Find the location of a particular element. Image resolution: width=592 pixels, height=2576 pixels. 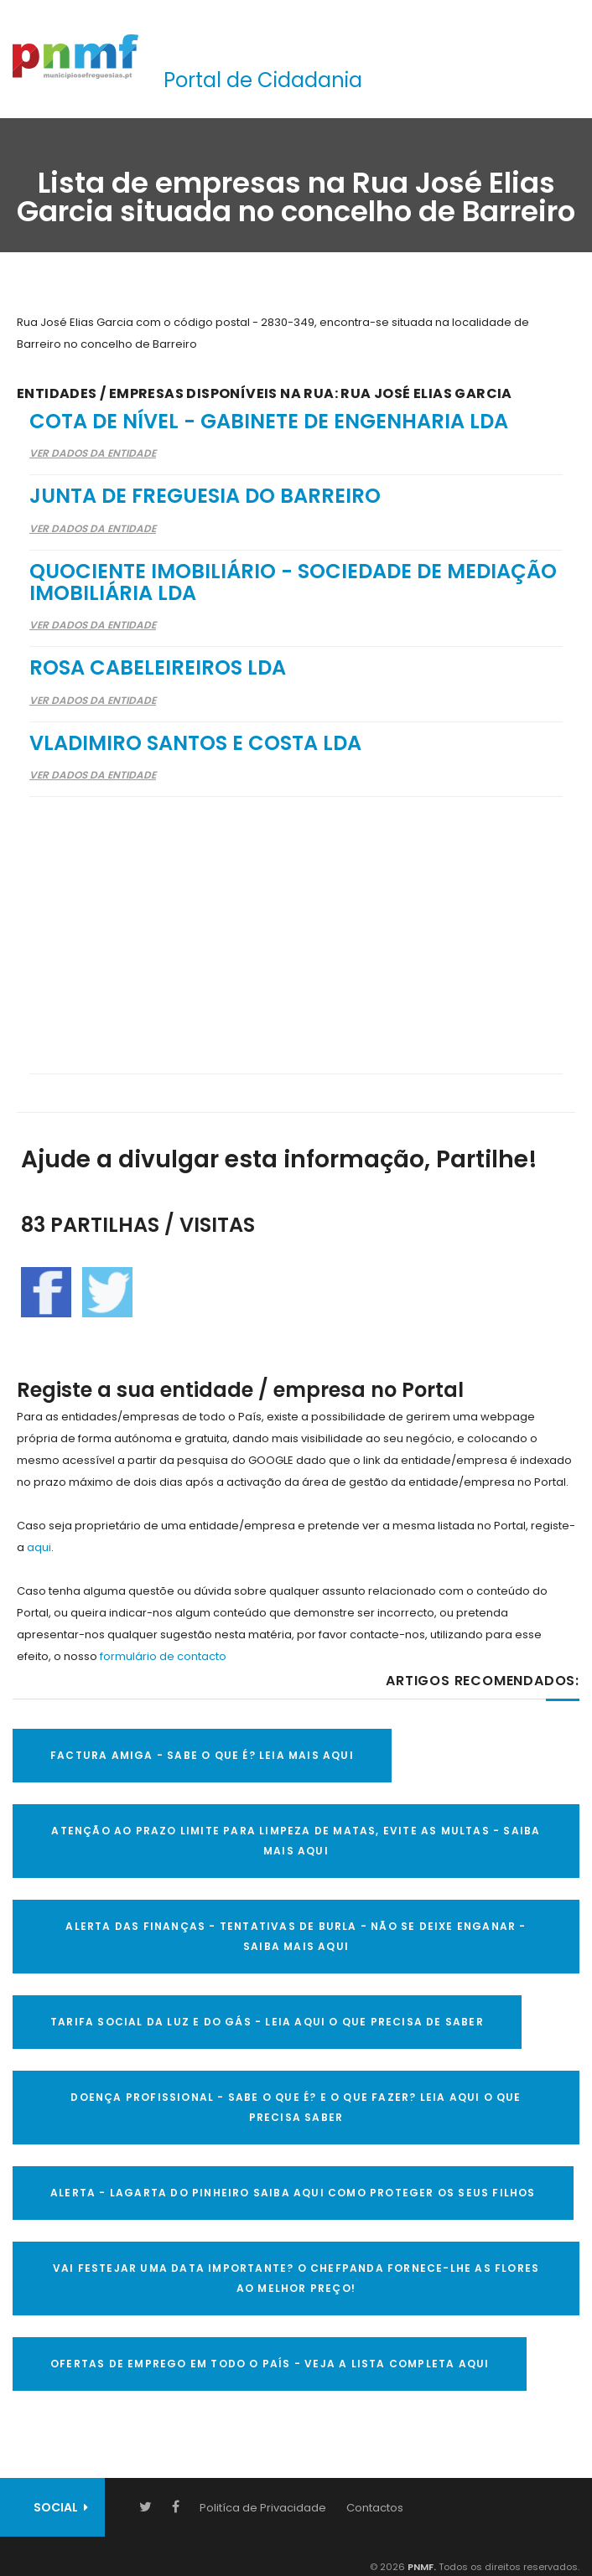

Rosa Cabeleireiros Lda is located at coordinates (157, 667).